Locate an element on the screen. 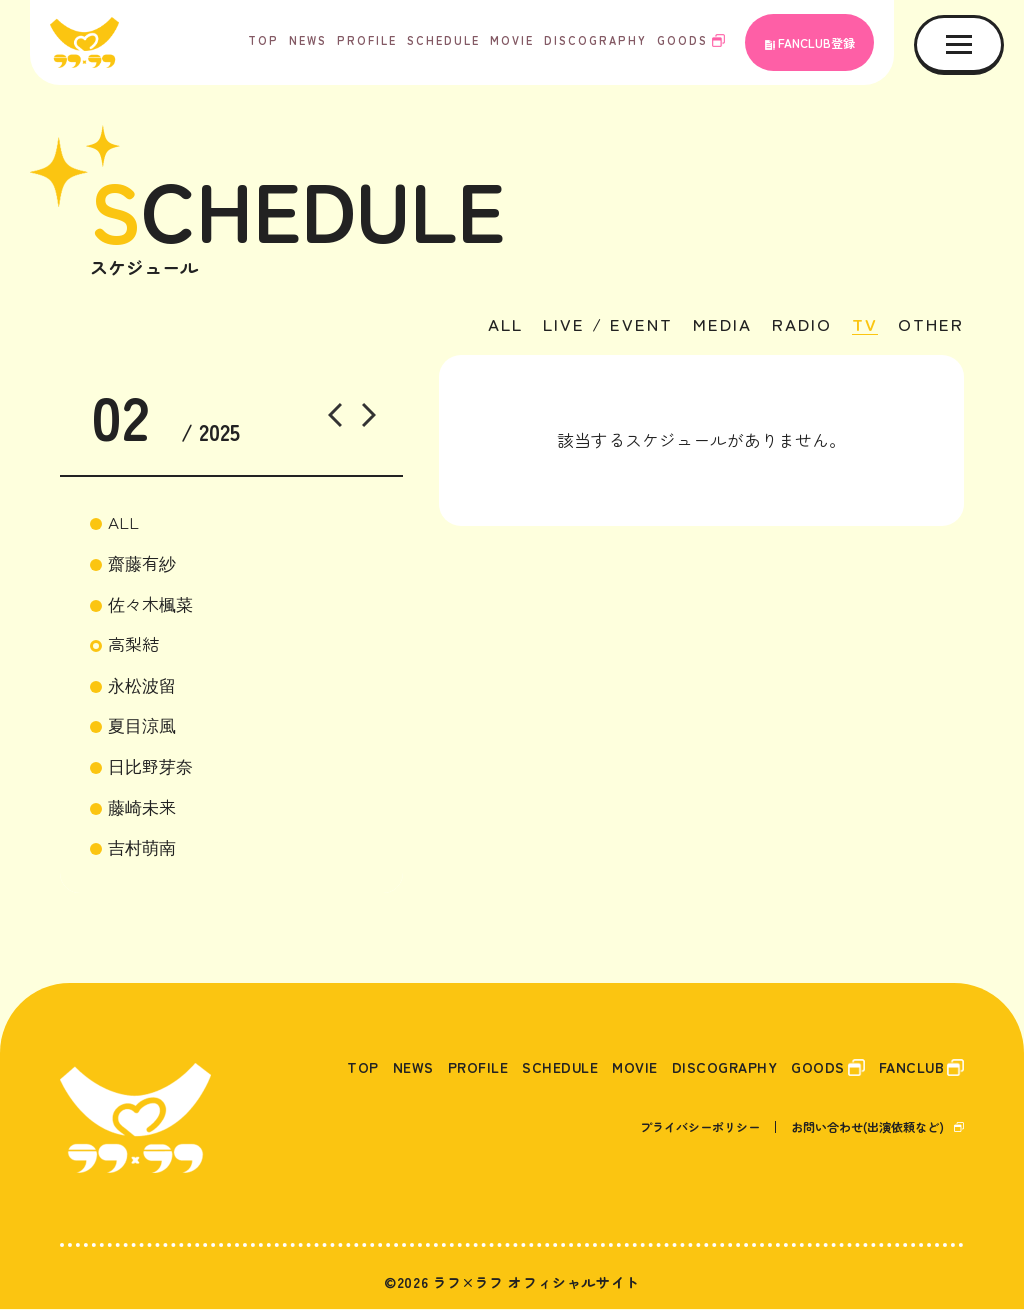 This screenshot has height=1310, width=1024. MEDIA is located at coordinates (716, 326).